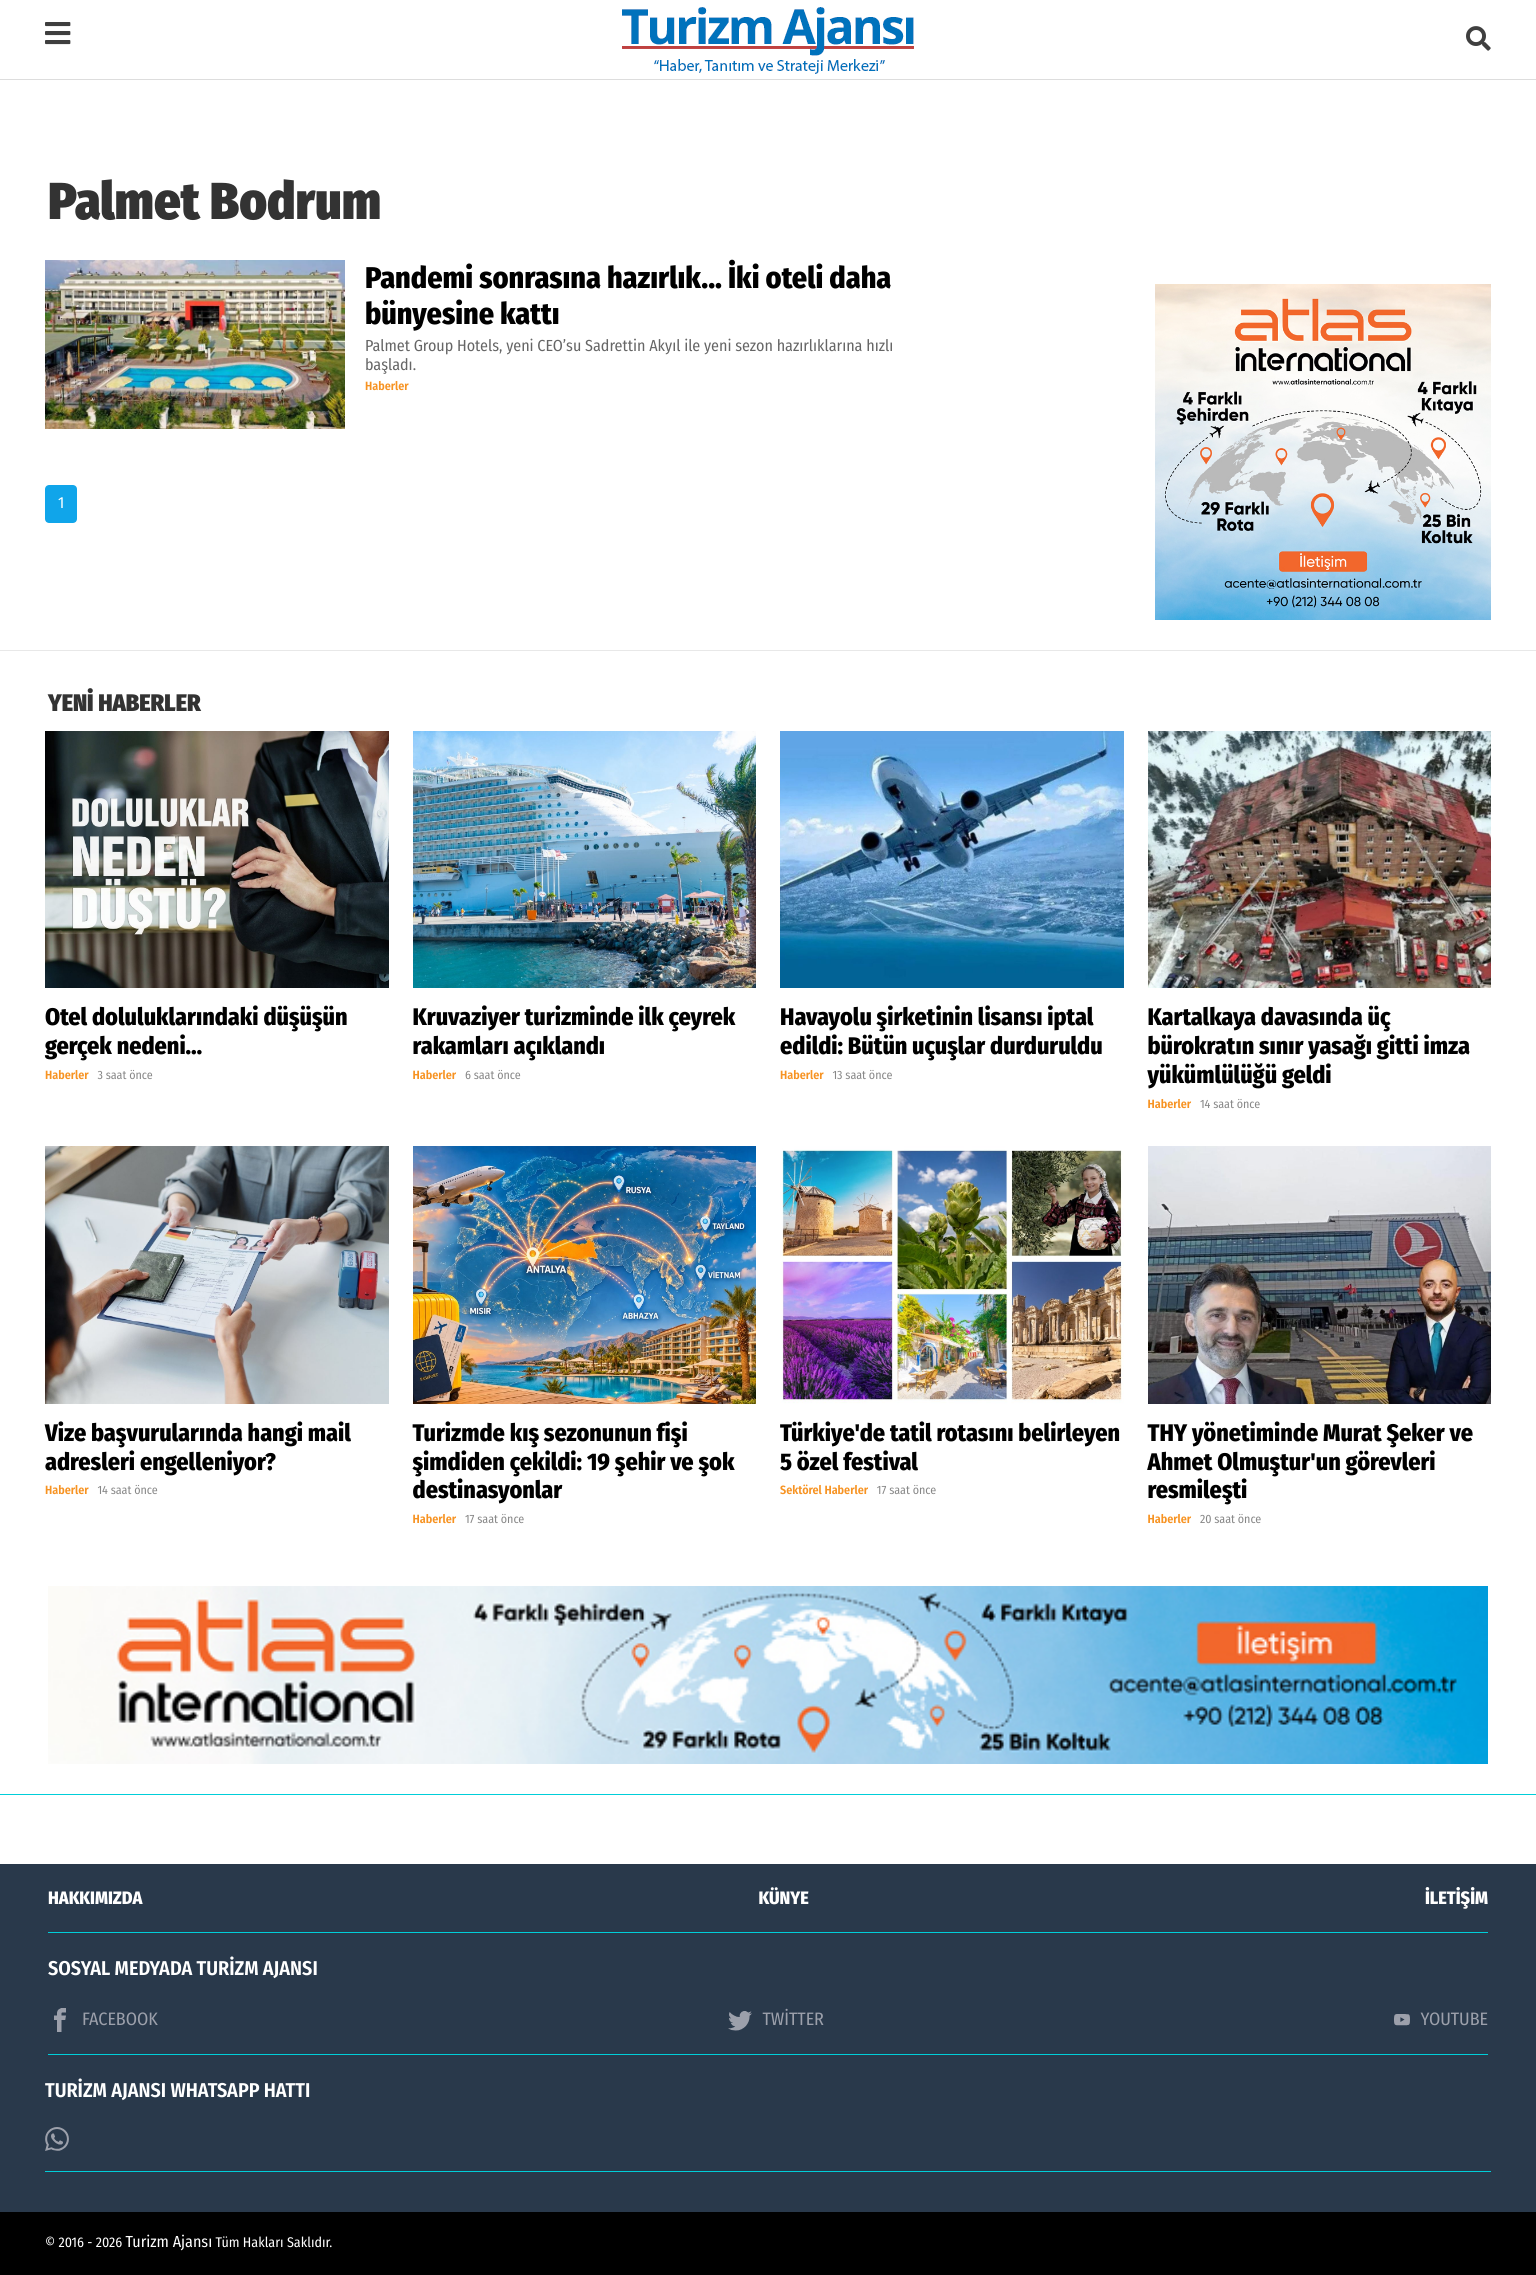 This screenshot has width=1536, height=2275. I want to click on YOUTUBE, so click(1441, 2019).